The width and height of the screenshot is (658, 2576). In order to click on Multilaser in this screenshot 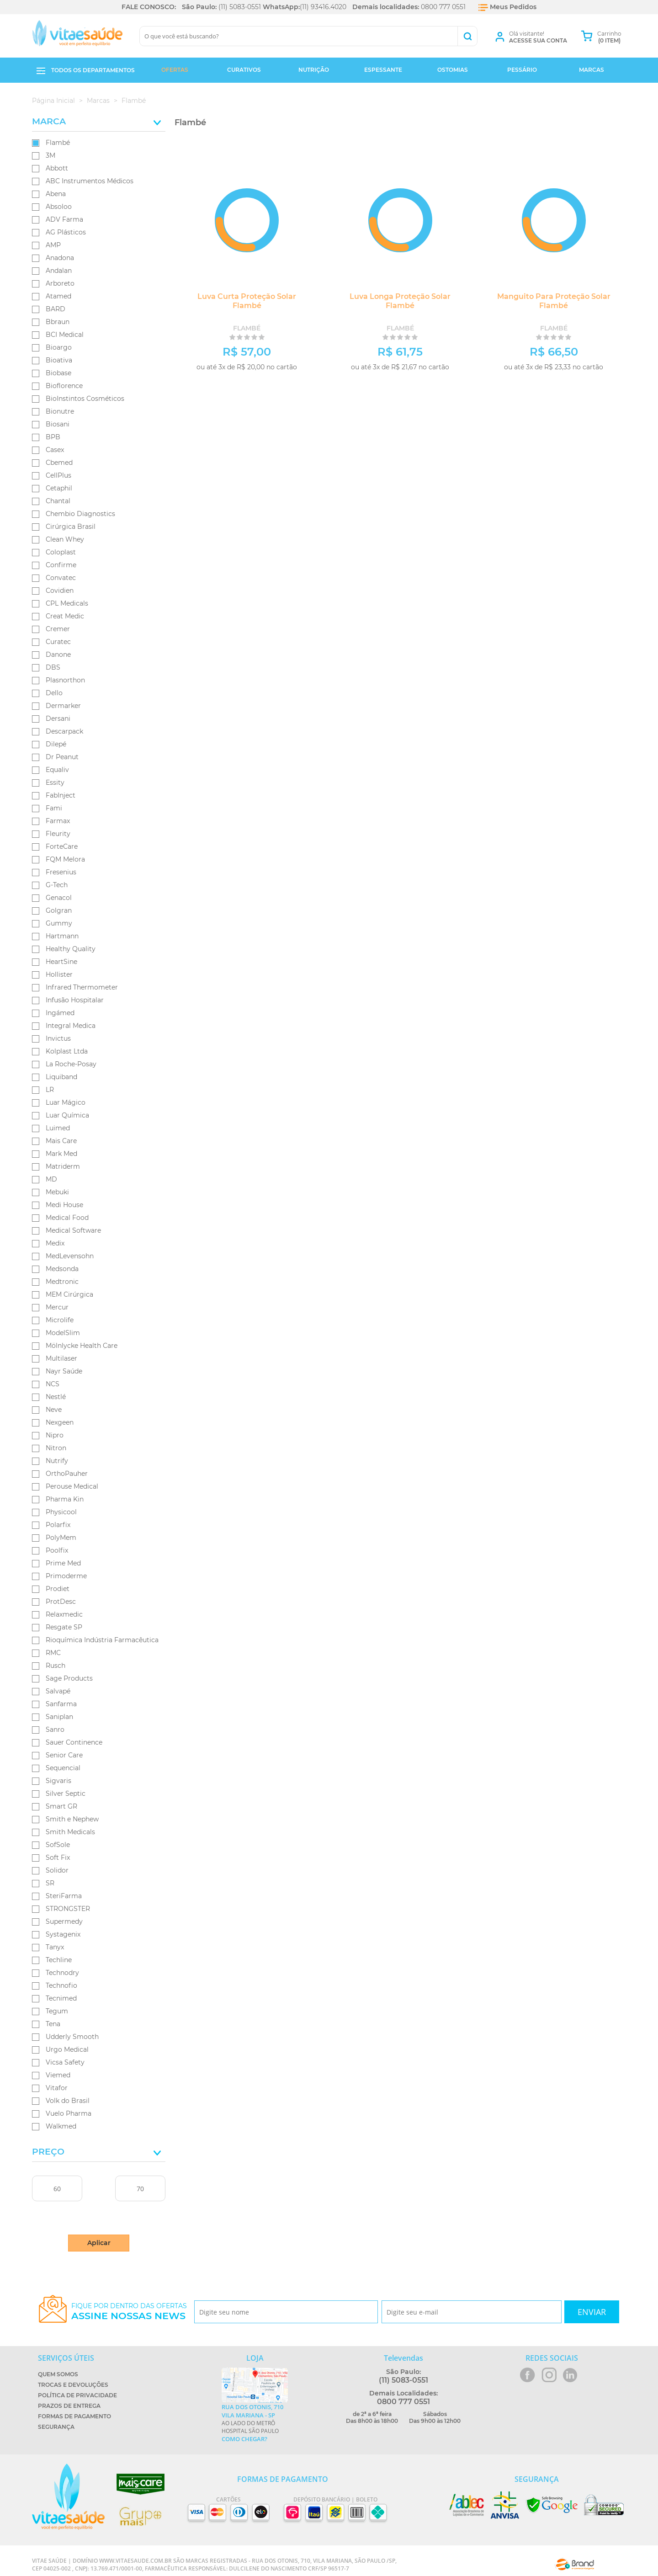, I will do `click(61, 1358)`.